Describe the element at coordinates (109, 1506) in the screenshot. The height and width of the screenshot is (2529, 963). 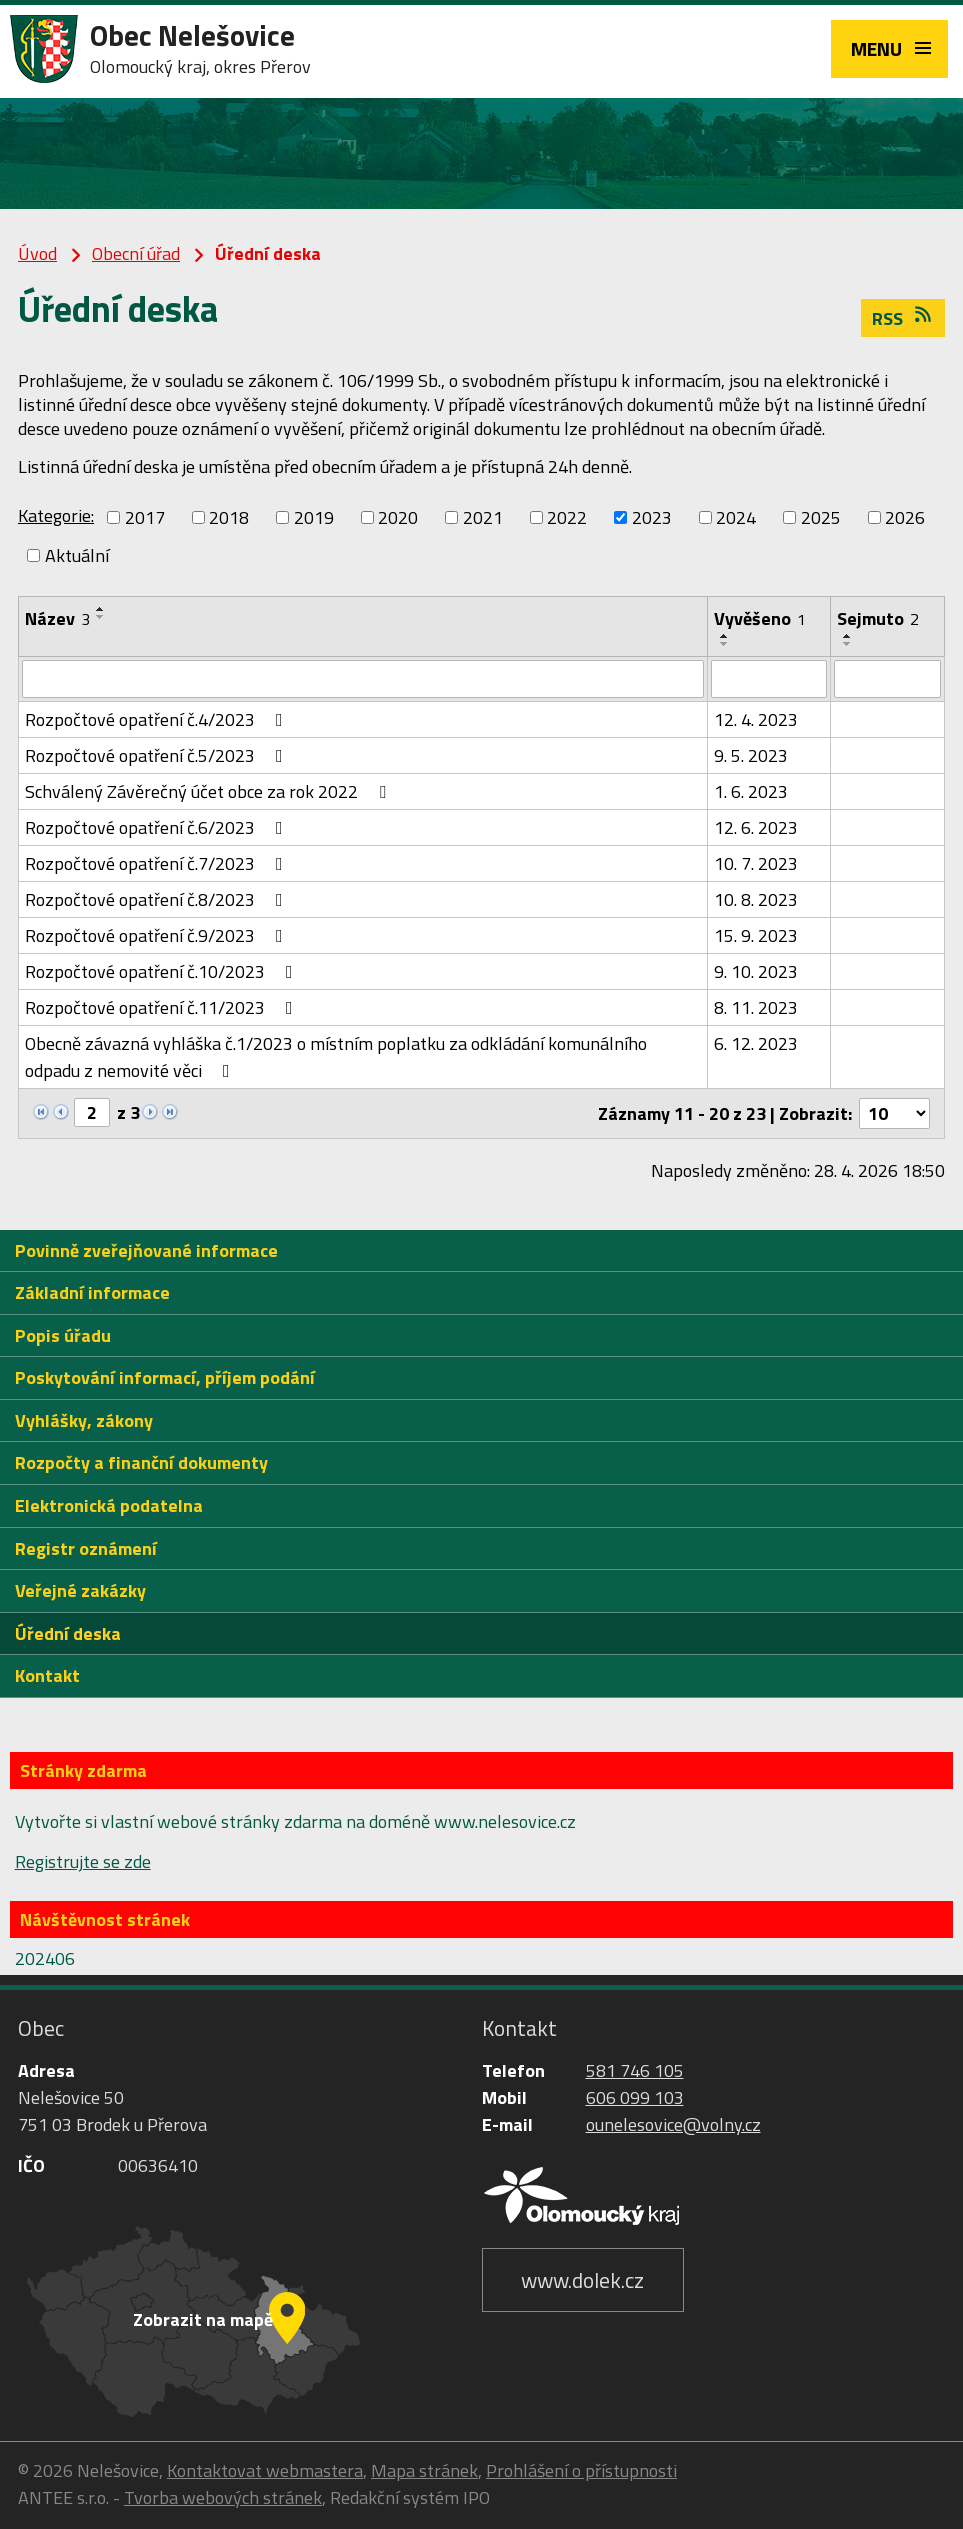
I see `Elektronická podatelna` at that location.